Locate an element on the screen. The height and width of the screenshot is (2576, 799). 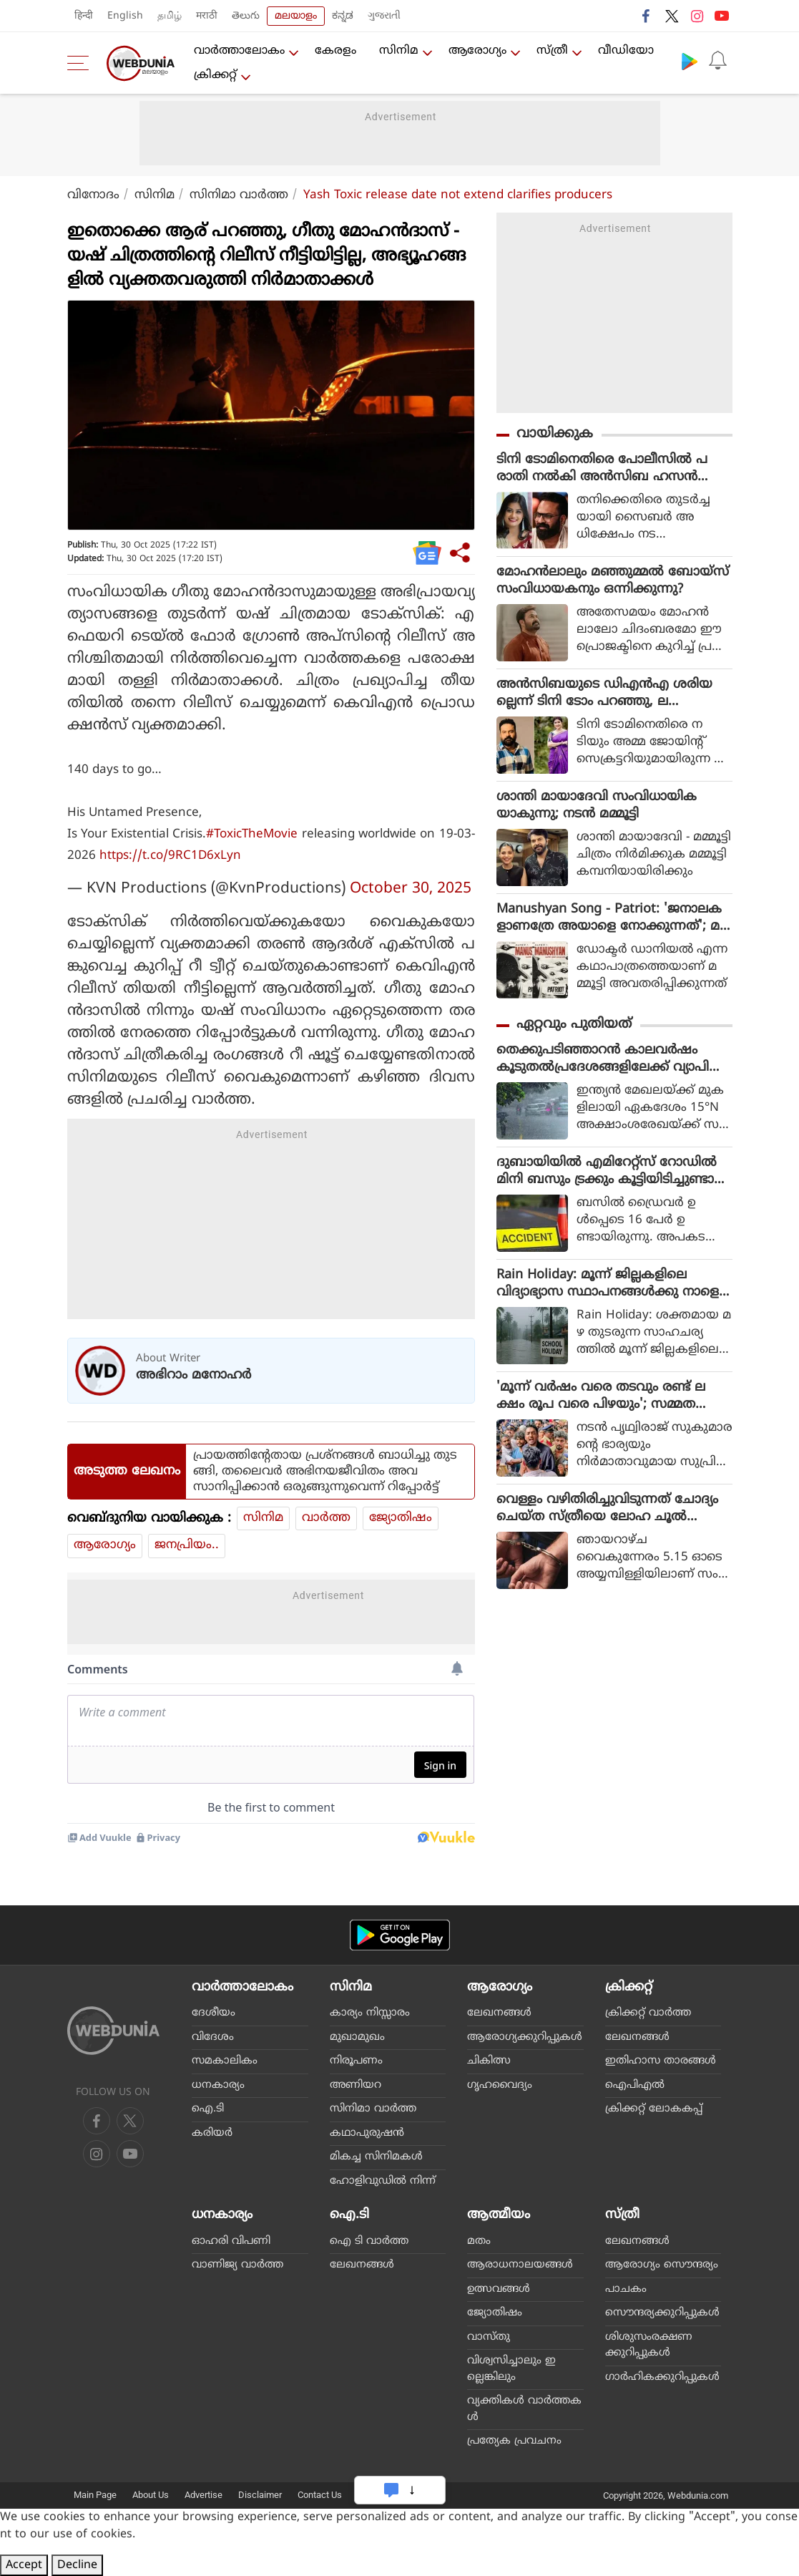
[facebook] is located at coordinates (96, 2121).